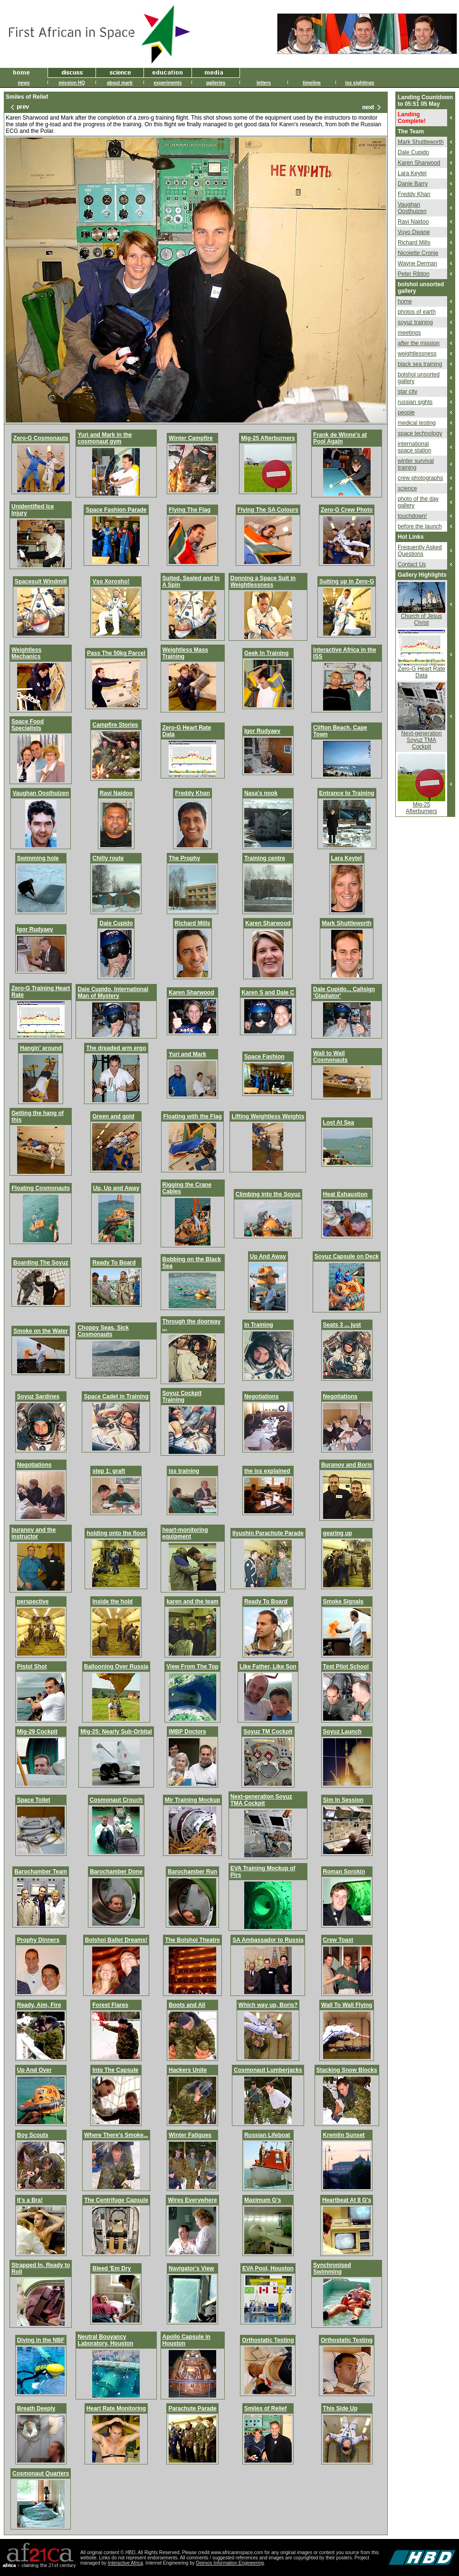  Describe the element at coordinates (268, 2005) in the screenshot. I see `Which way up, Boris?` at that location.